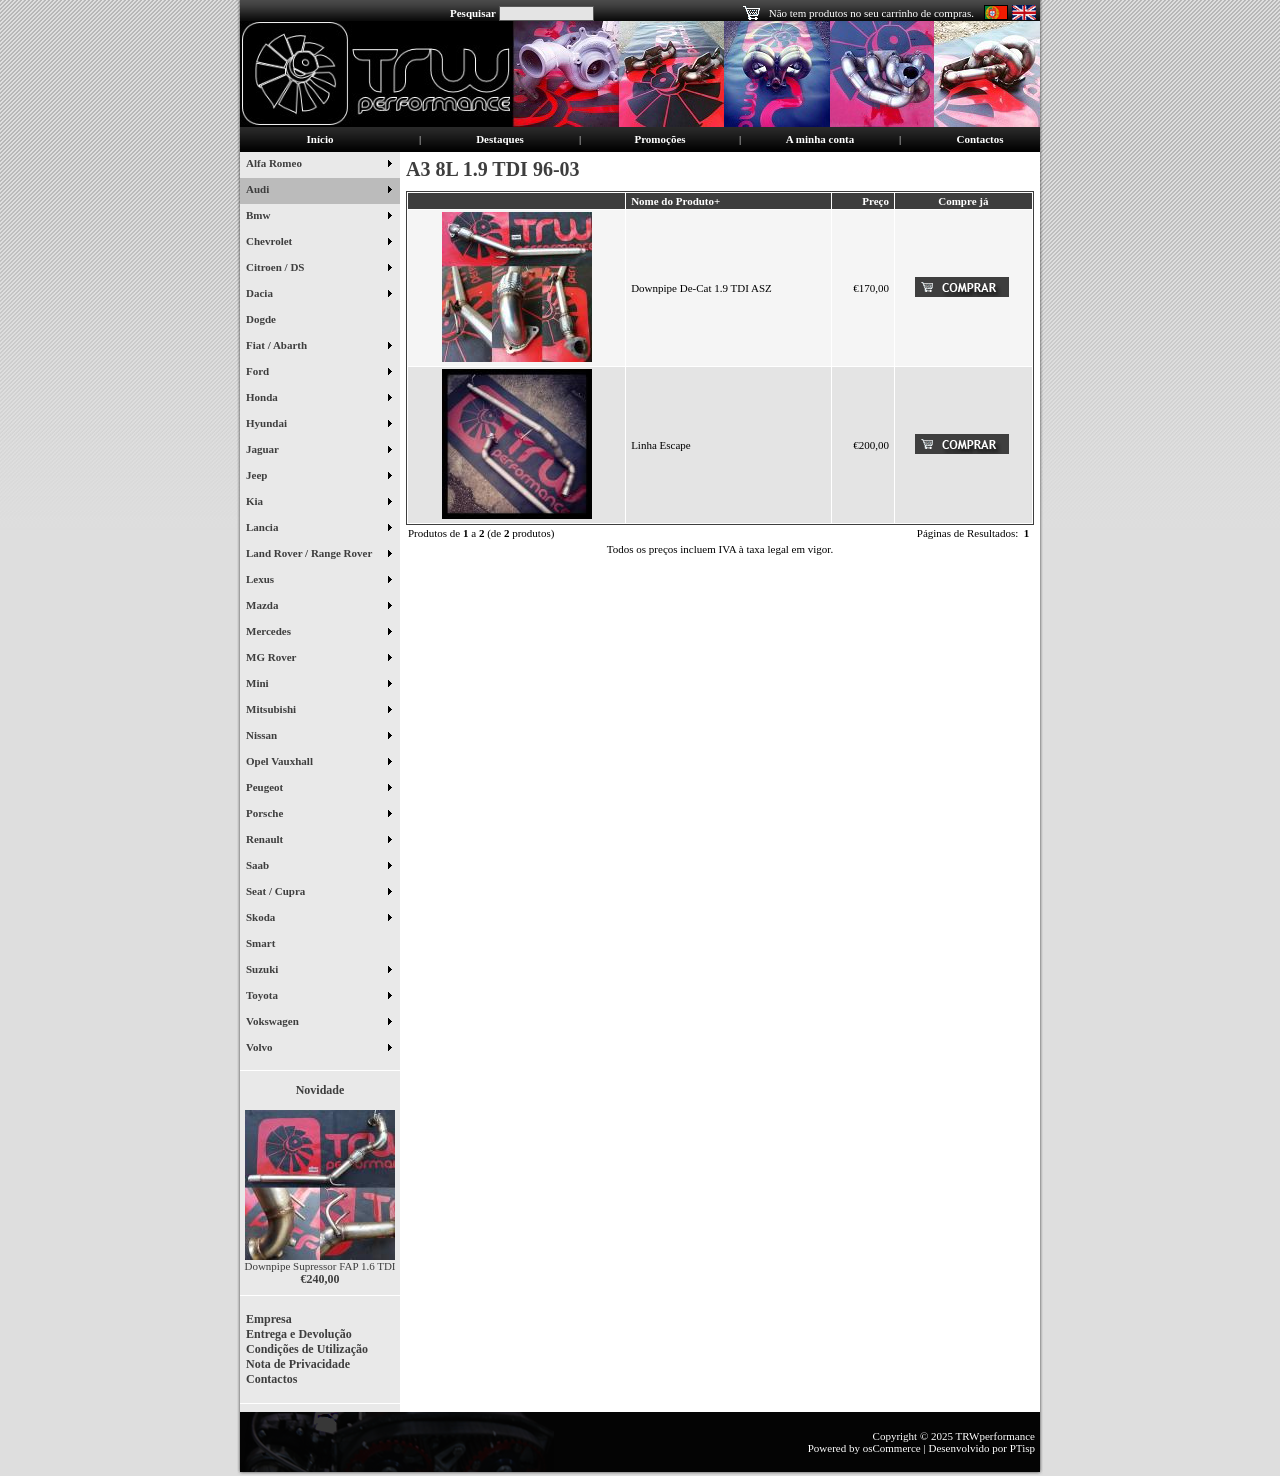 This screenshot has width=1280, height=1476. I want to click on Vokswagen, so click(318, 1023).